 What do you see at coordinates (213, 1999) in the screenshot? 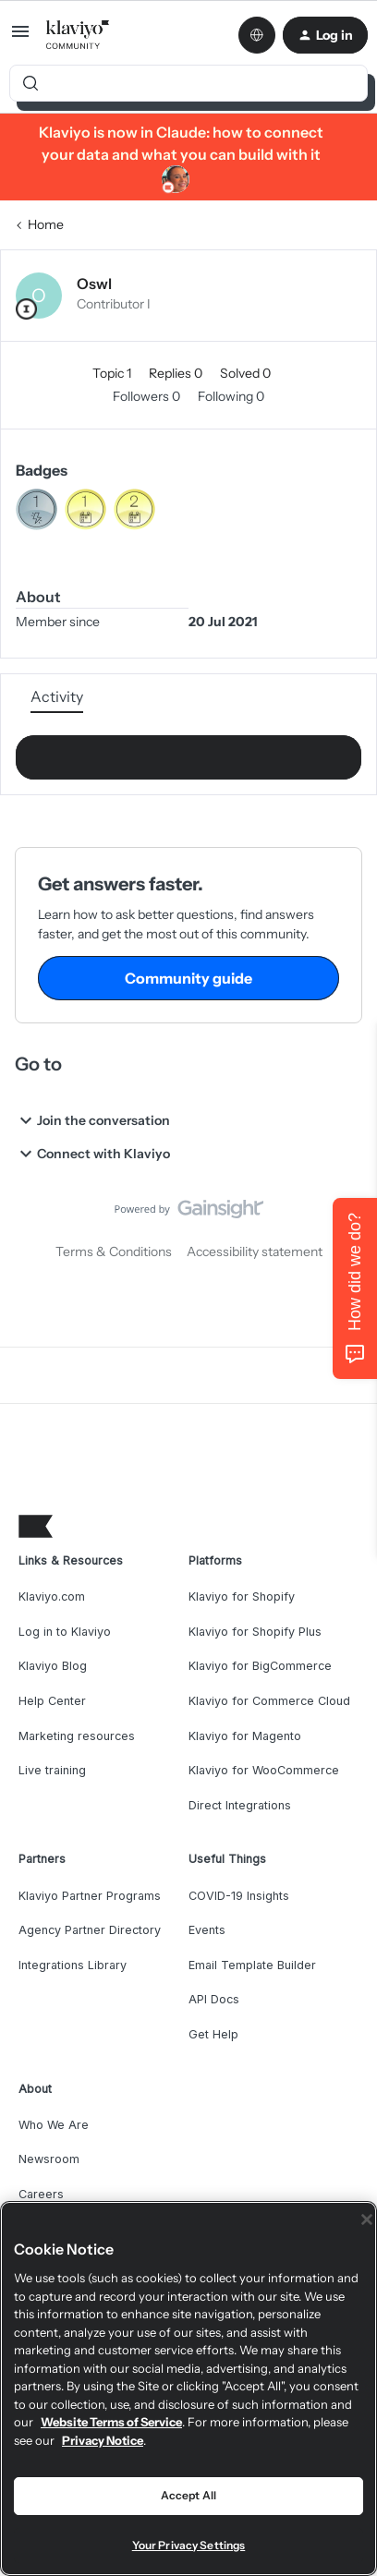
I see `API Docs` at bounding box center [213, 1999].